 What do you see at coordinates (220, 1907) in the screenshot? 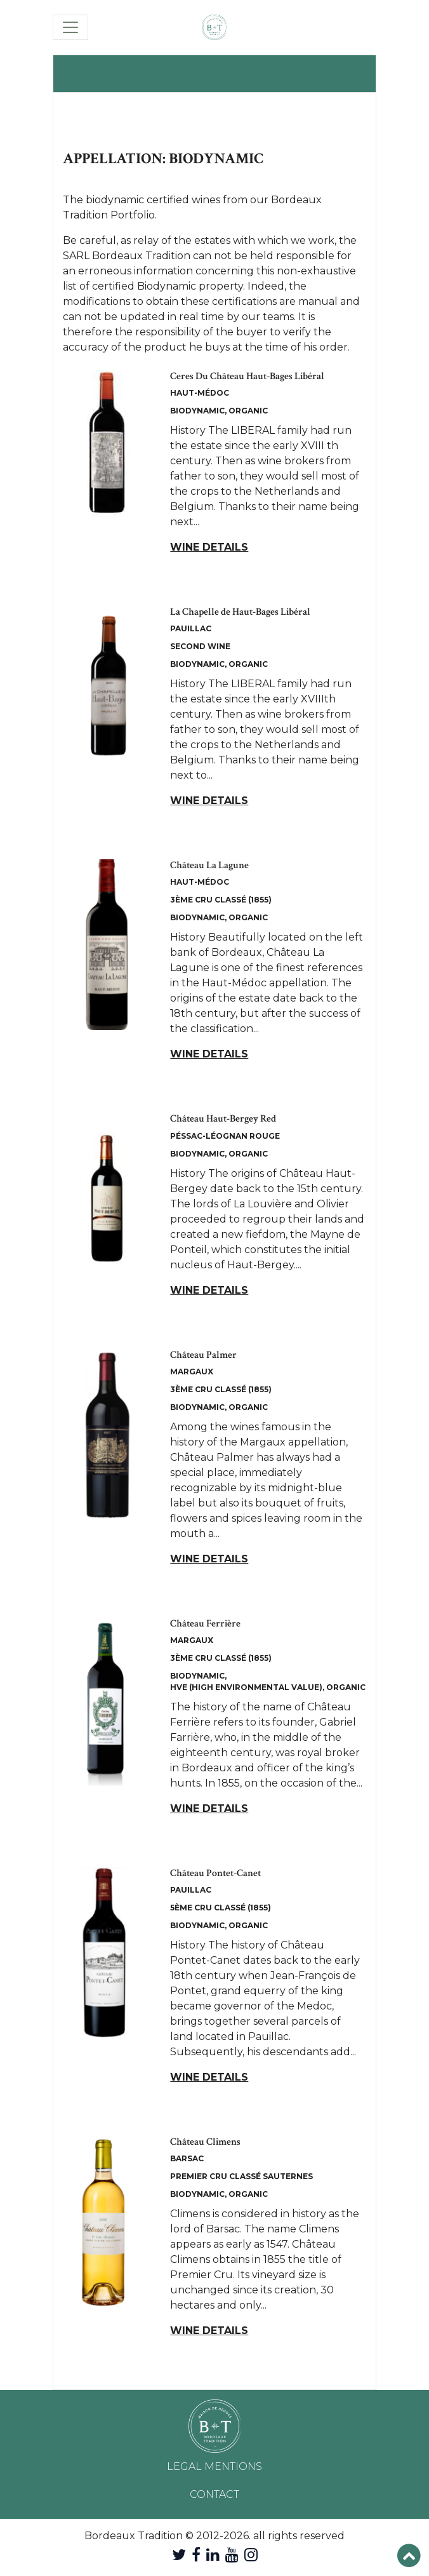
I see `5ème Cru Classé (1855)` at bounding box center [220, 1907].